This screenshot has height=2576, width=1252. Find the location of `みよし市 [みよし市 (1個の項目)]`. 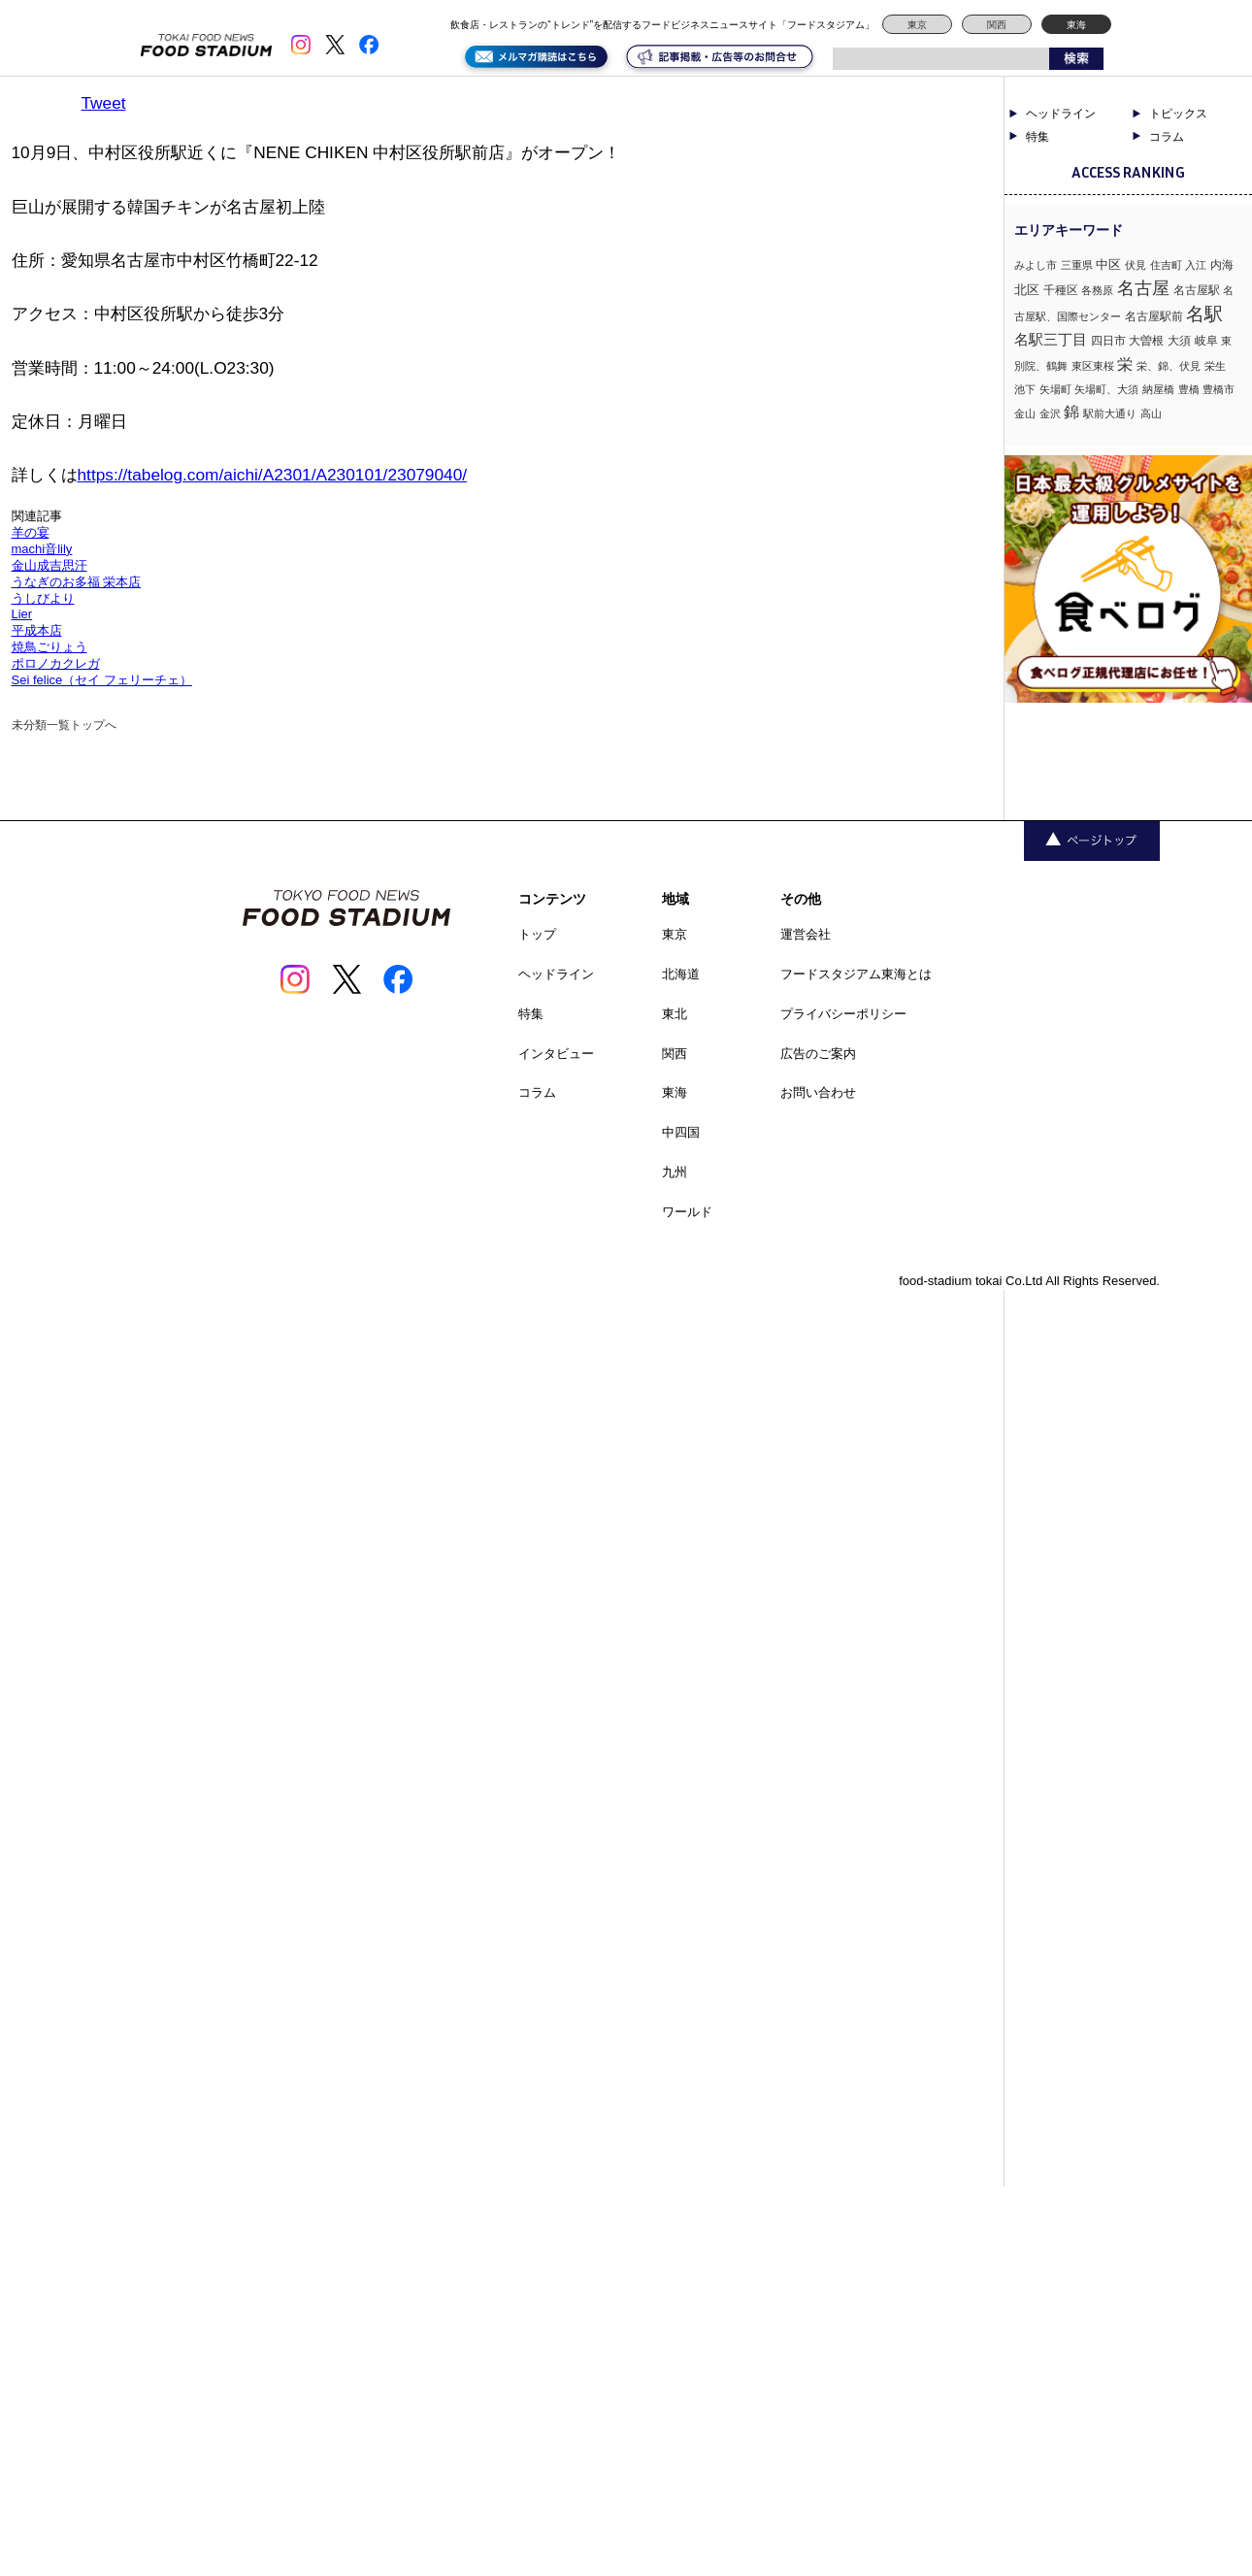

みよし市 [みよし市 (1個の項目)] is located at coordinates (1035, 265).